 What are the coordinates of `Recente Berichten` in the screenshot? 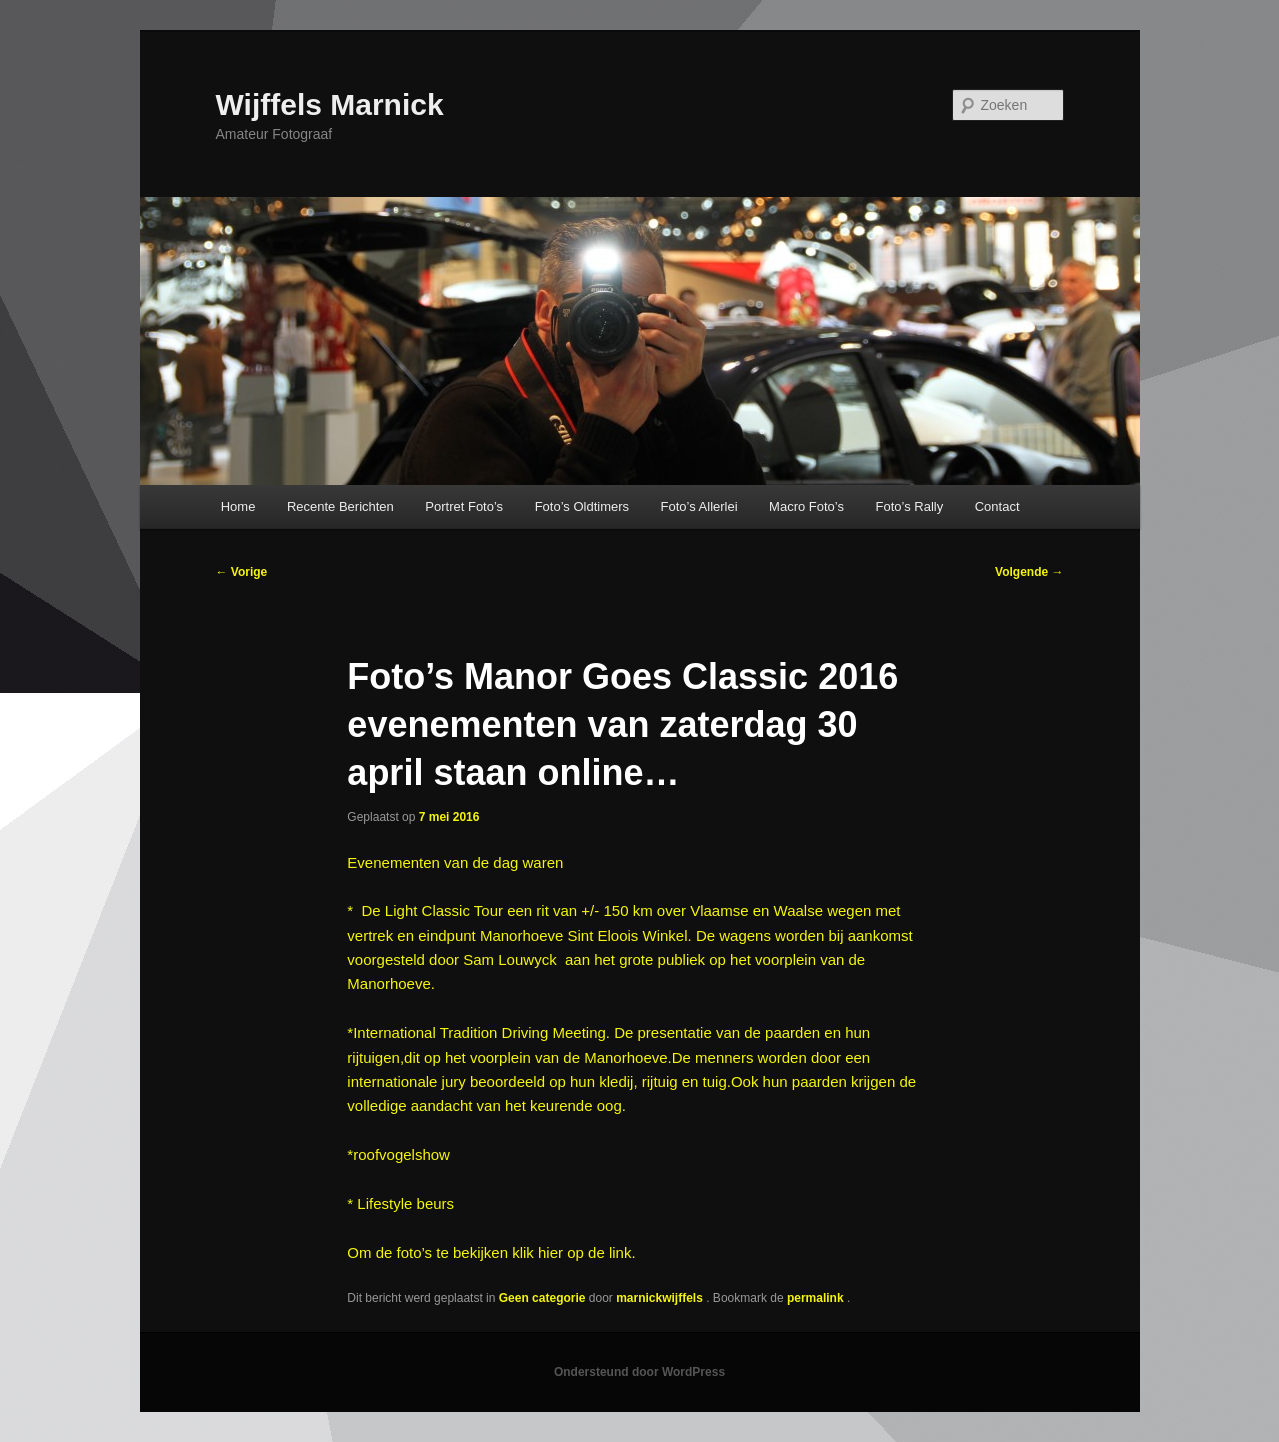 It's located at (340, 506).